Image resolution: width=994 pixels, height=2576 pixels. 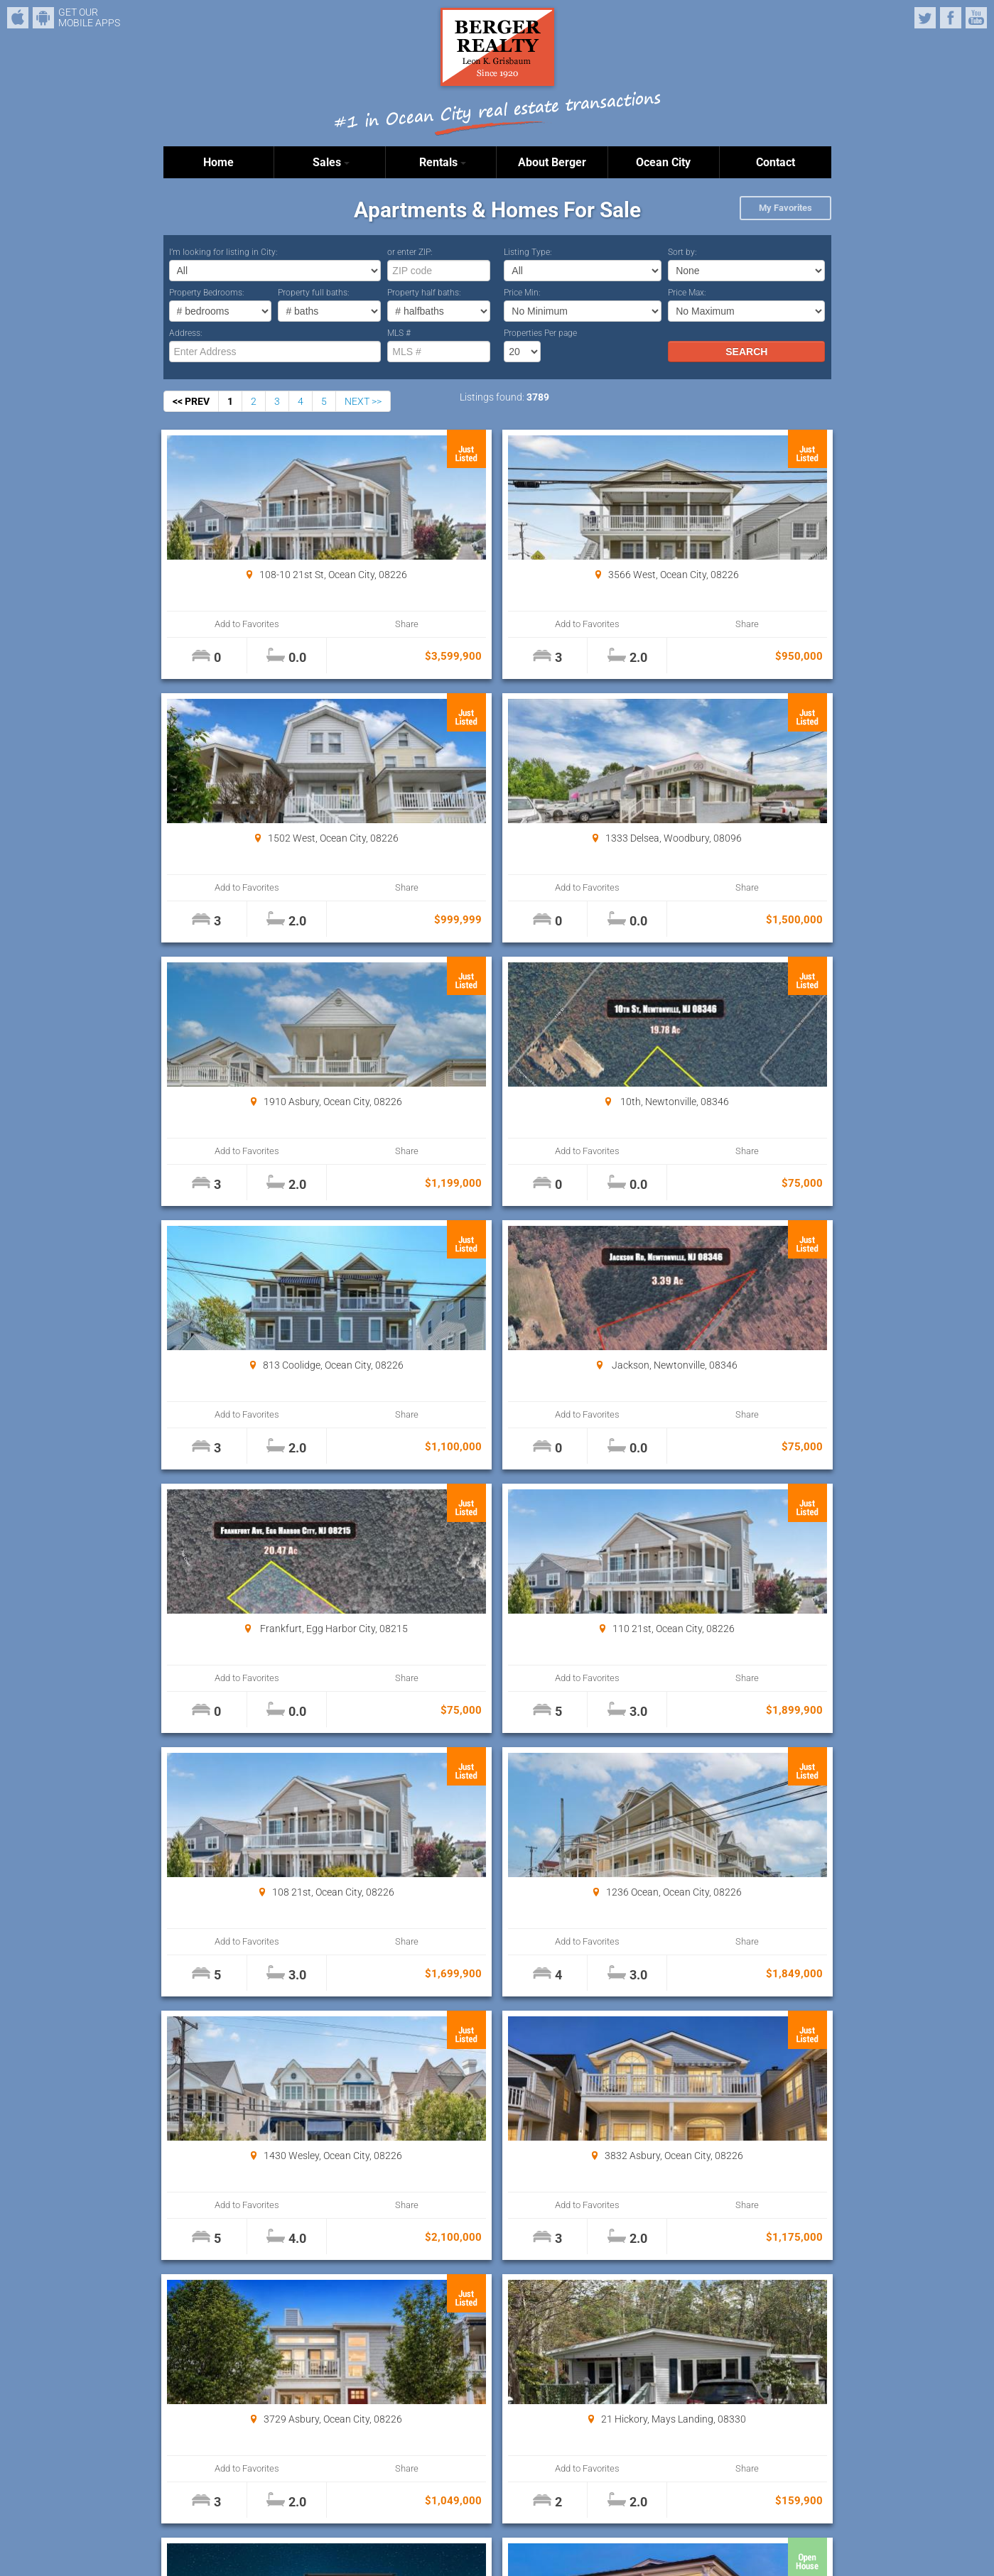 I want to click on MLS #, so click(x=399, y=333).